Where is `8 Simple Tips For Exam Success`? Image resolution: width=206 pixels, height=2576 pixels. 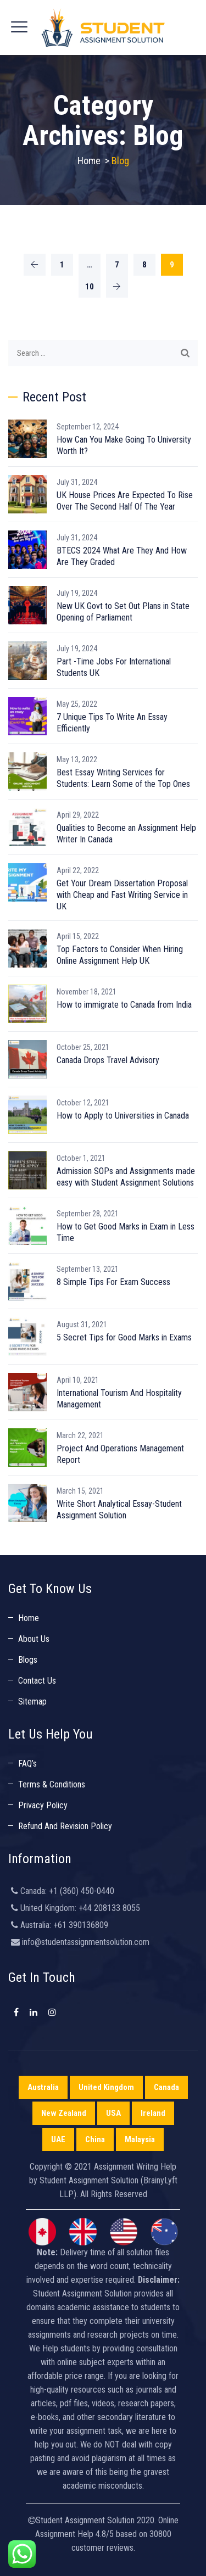 8 Simple Tips For Exam Success is located at coordinates (113, 1282).